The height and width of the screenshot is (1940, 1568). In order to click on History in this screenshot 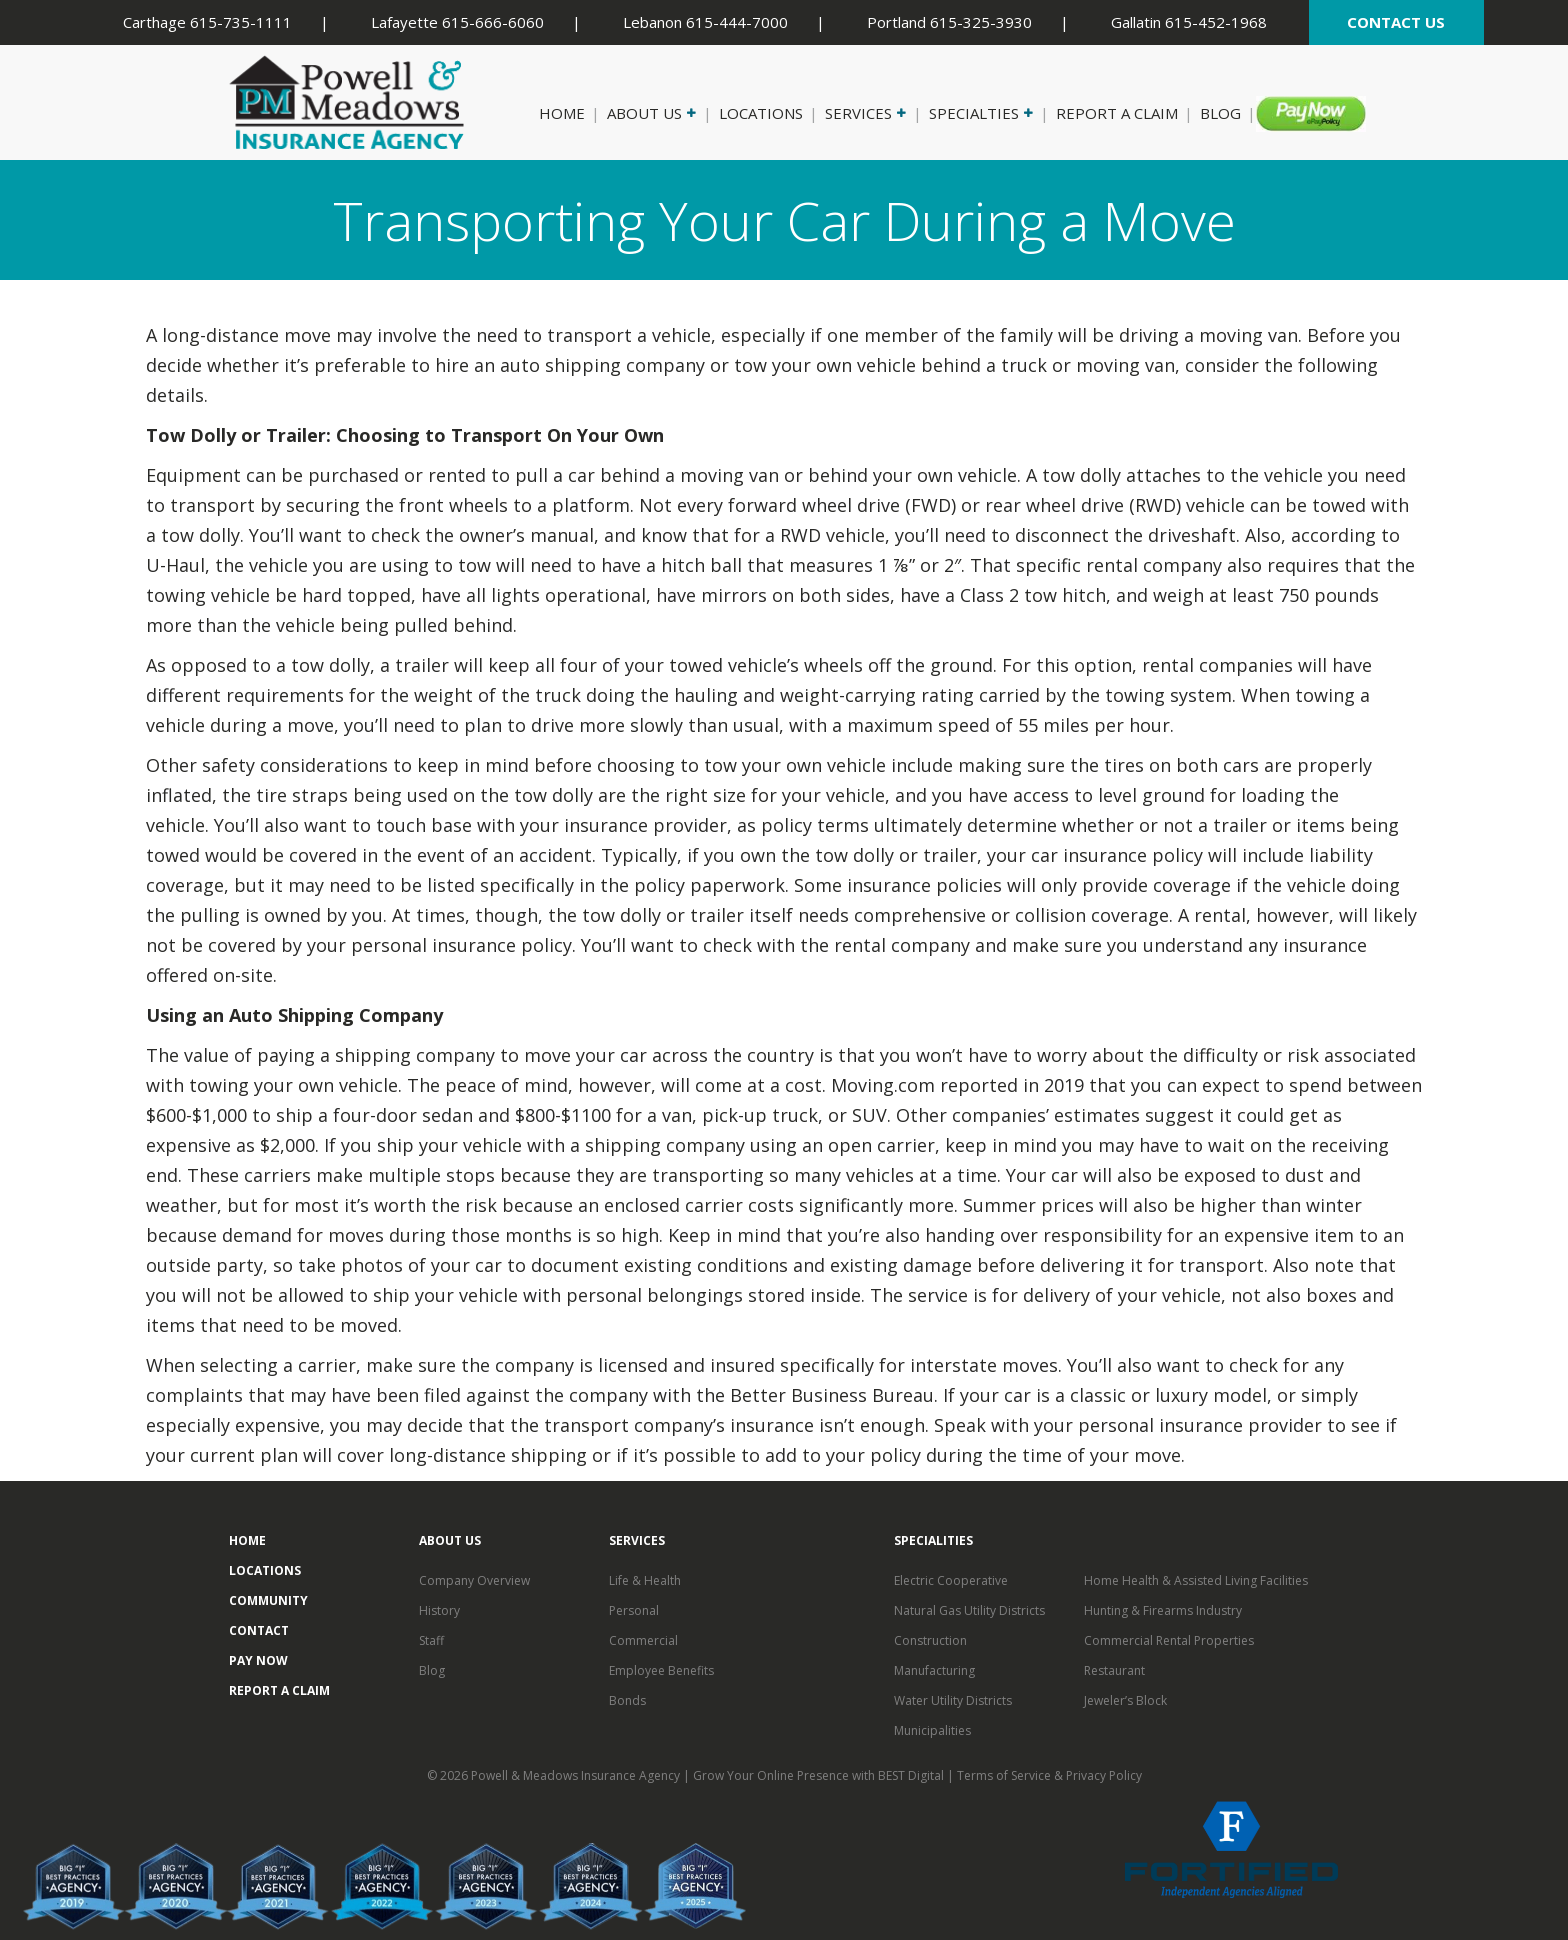, I will do `click(439, 1610)`.